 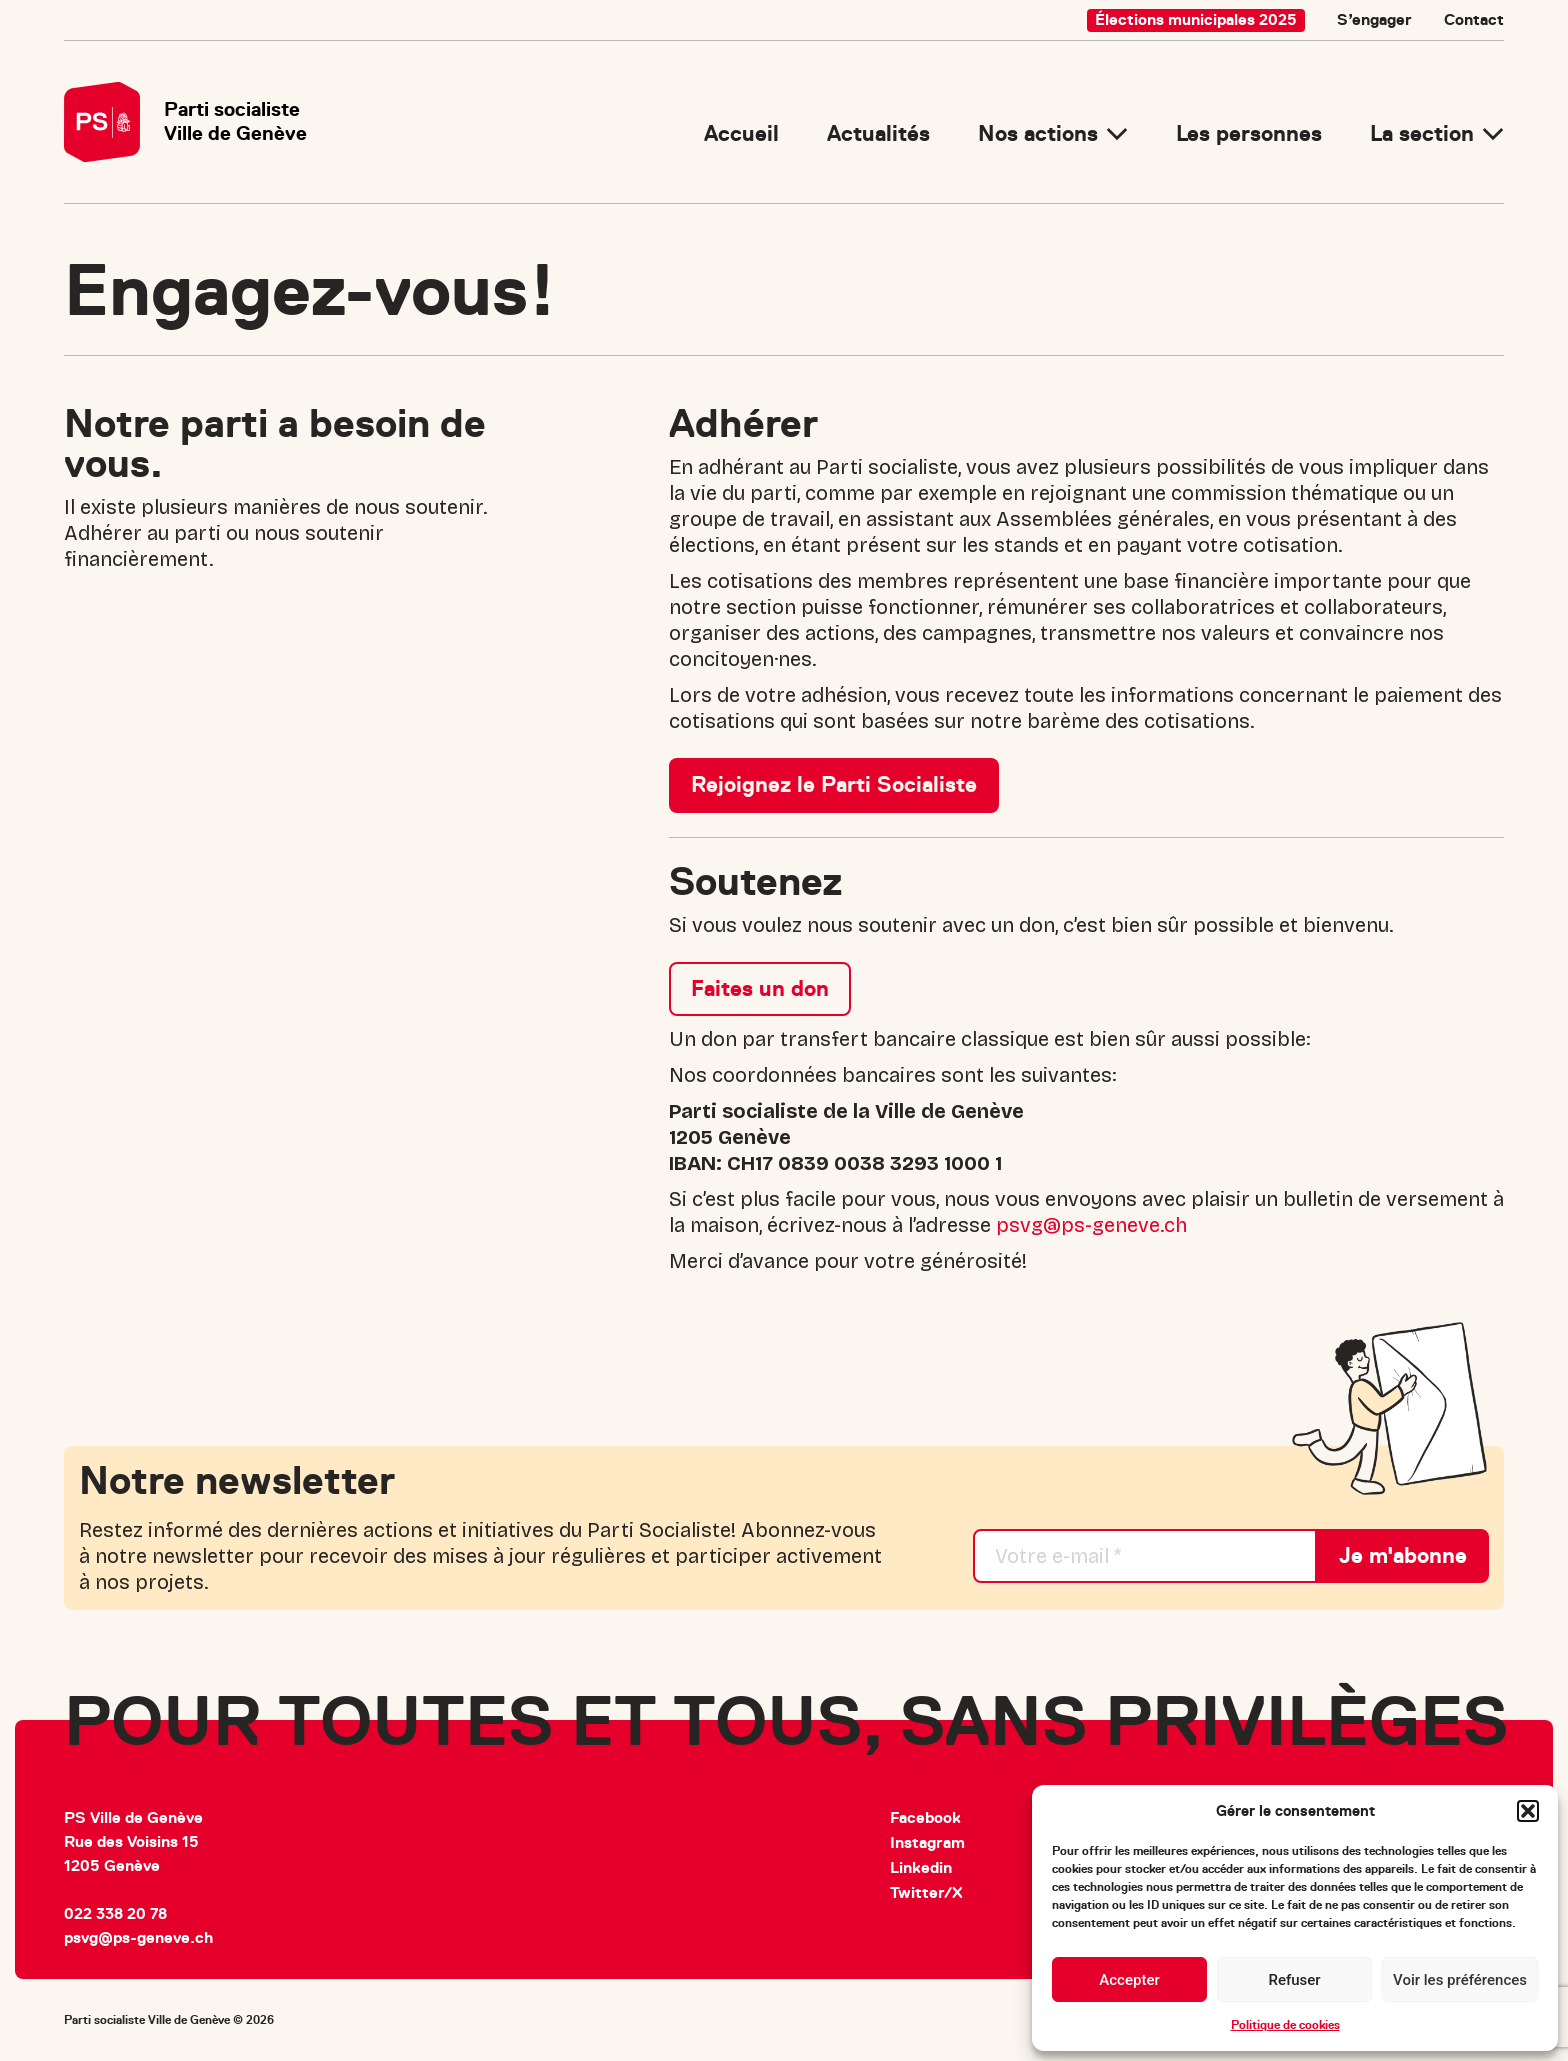 I want to click on Voir les préférences, so click(x=1460, y=1980).